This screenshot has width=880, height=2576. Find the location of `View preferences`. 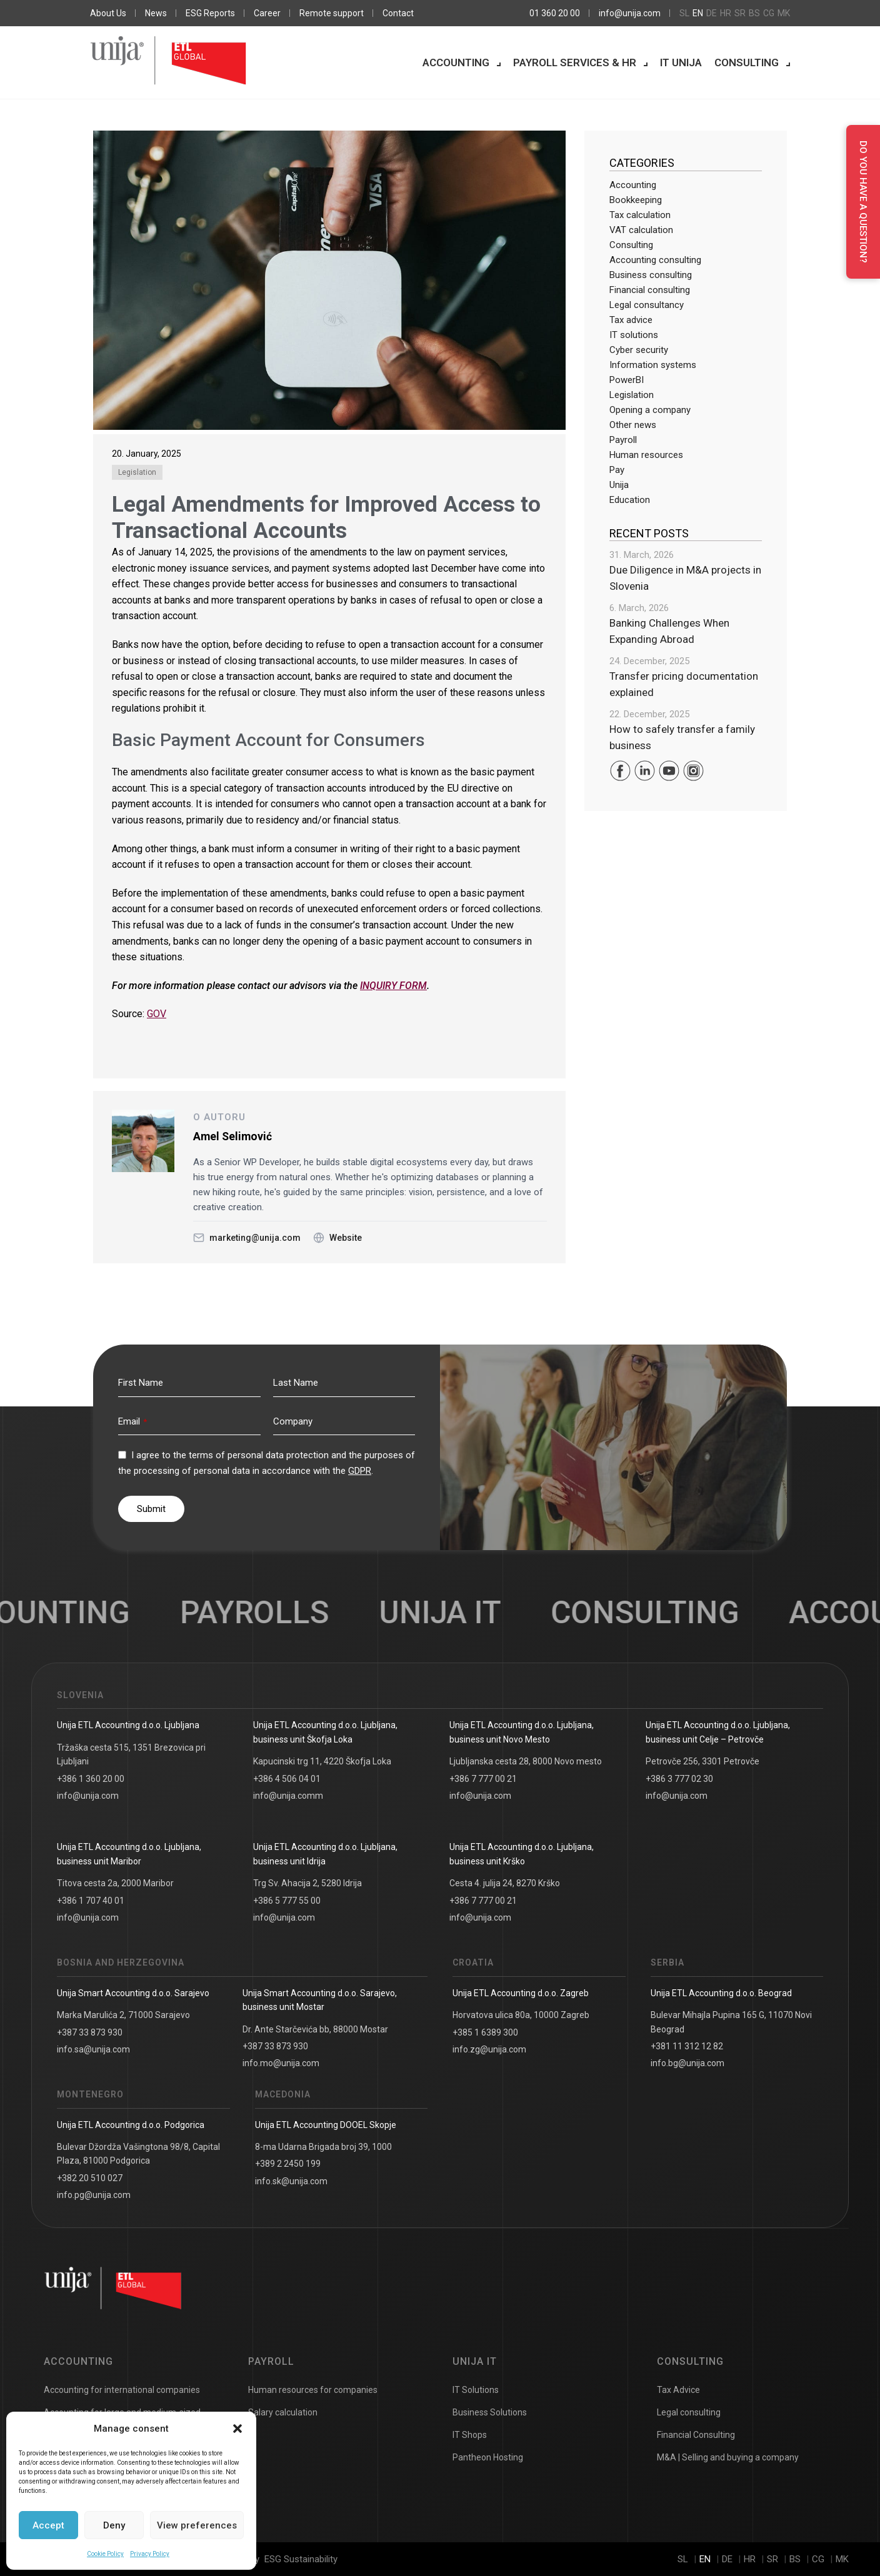

View preferences is located at coordinates (197, 2525).